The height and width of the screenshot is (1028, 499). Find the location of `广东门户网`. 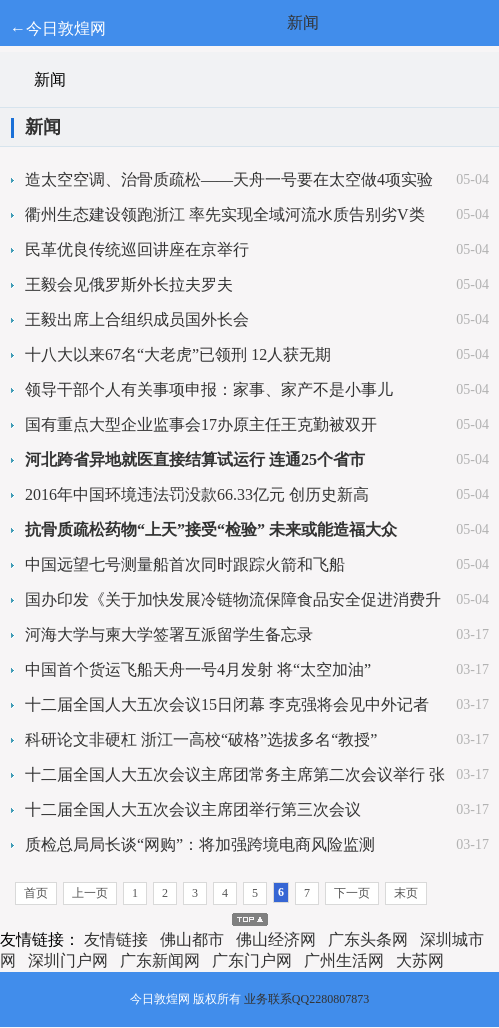

广东门户网 is located at coordinates (252, 960).